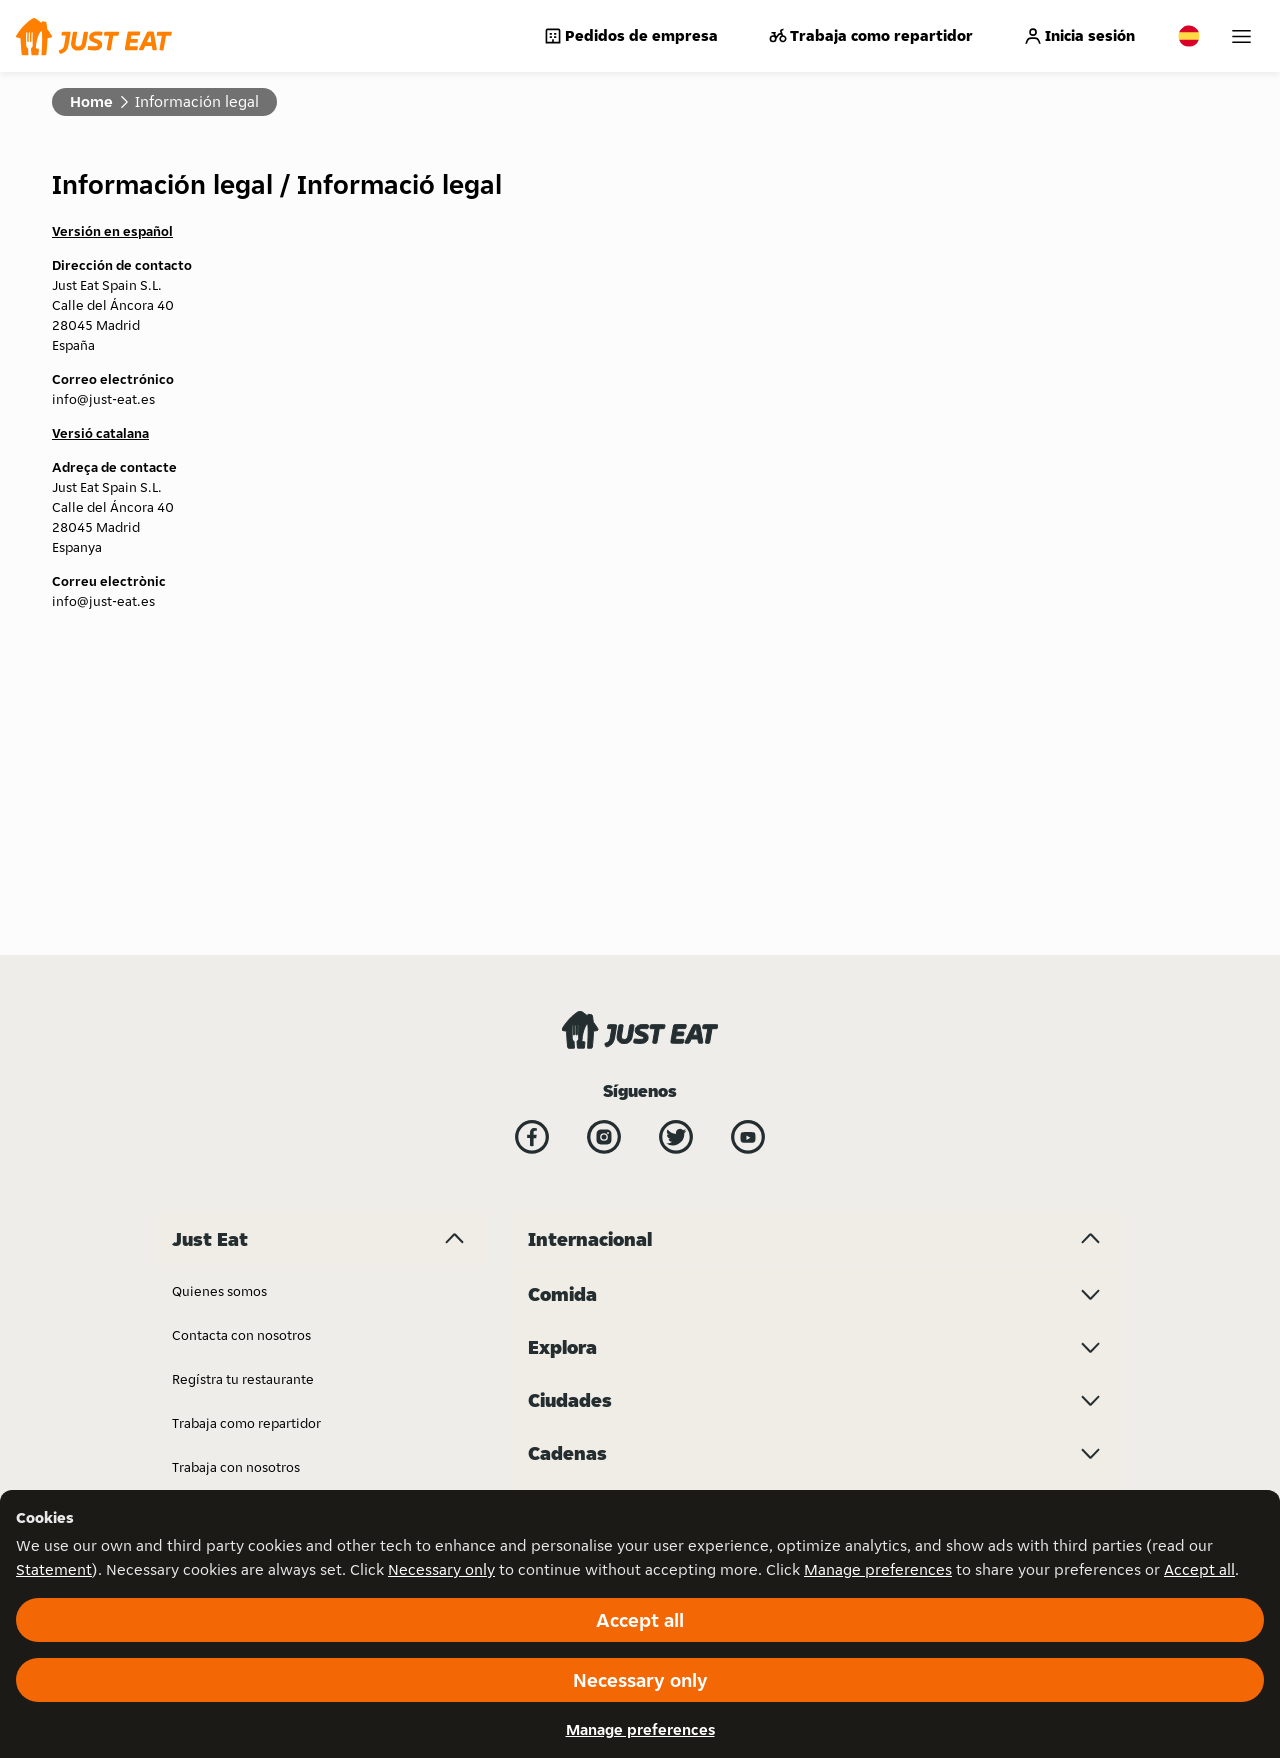 This screenshot has height=1758, width=1280. I want to click on Thuisbezorgd.nl, so click(975, 1153).